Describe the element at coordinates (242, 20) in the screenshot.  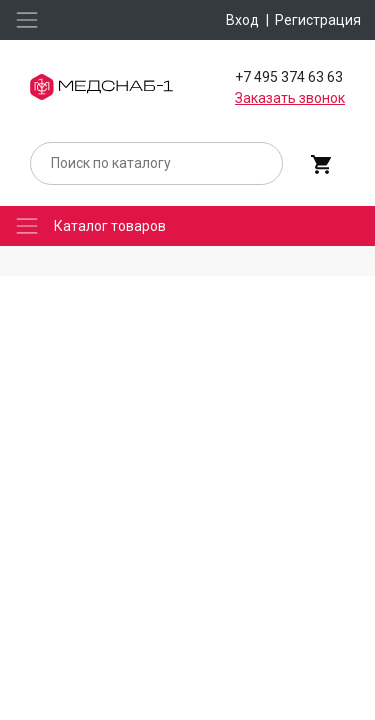
I see `Вход` at that location.